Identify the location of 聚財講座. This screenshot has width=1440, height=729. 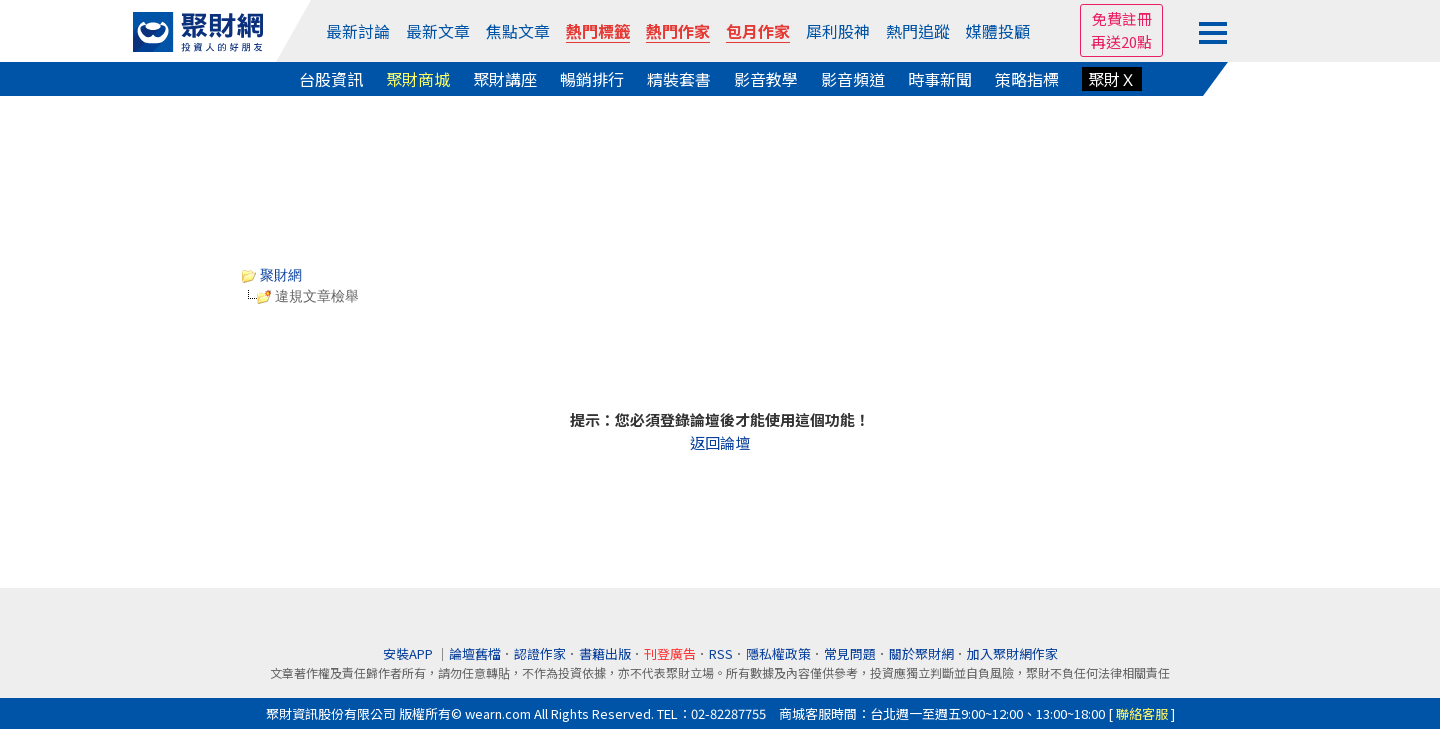
(505, 79).